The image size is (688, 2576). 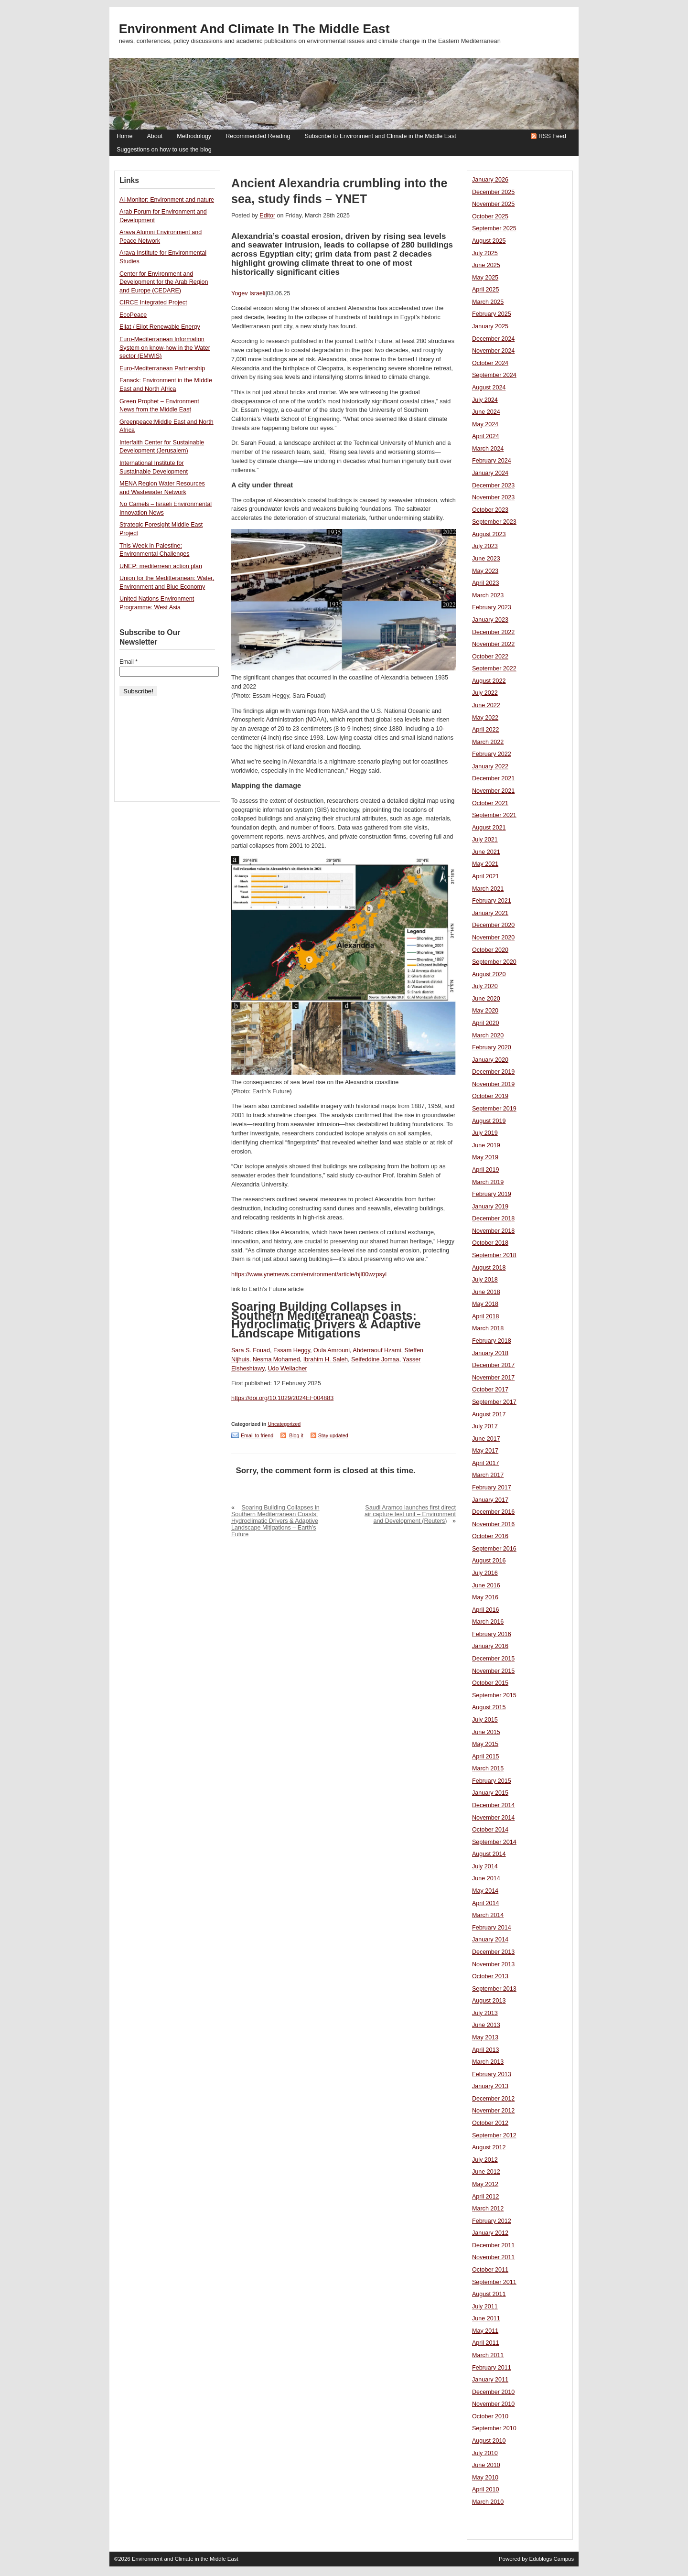 I want to click on August 2013, so click(x=488, y=2000).